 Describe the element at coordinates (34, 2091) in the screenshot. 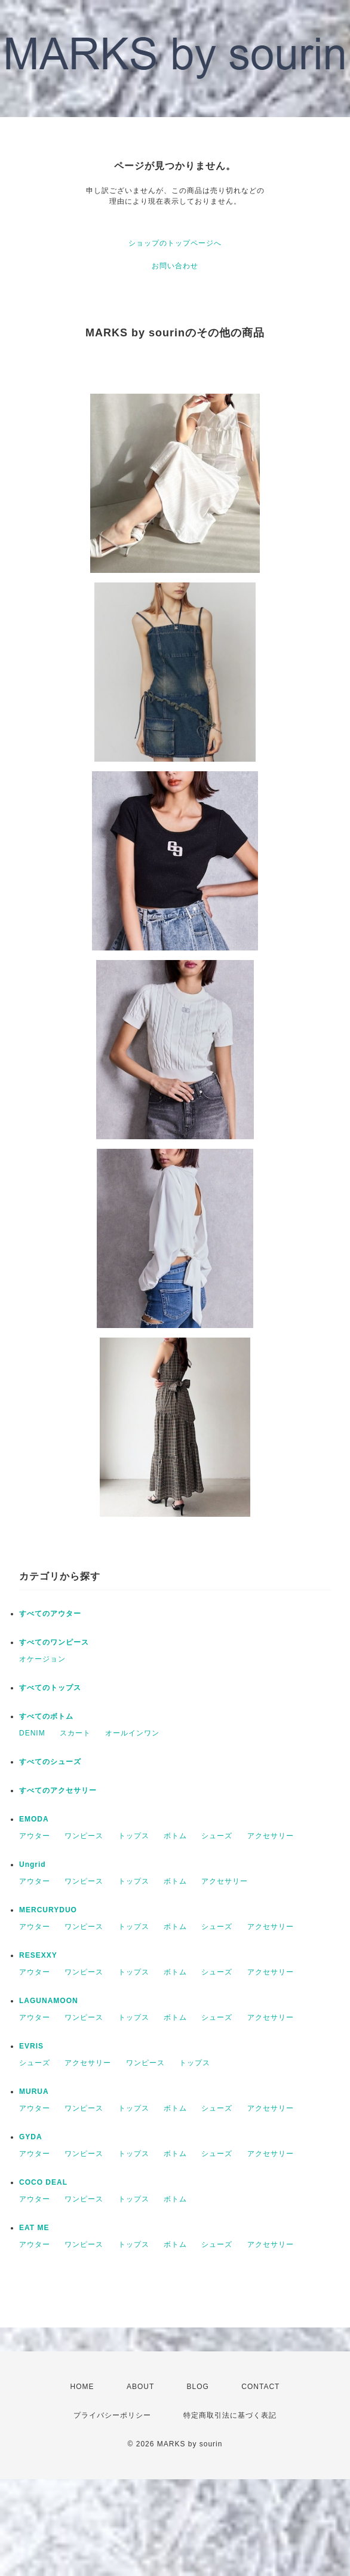

I see `MURUA` at that location.